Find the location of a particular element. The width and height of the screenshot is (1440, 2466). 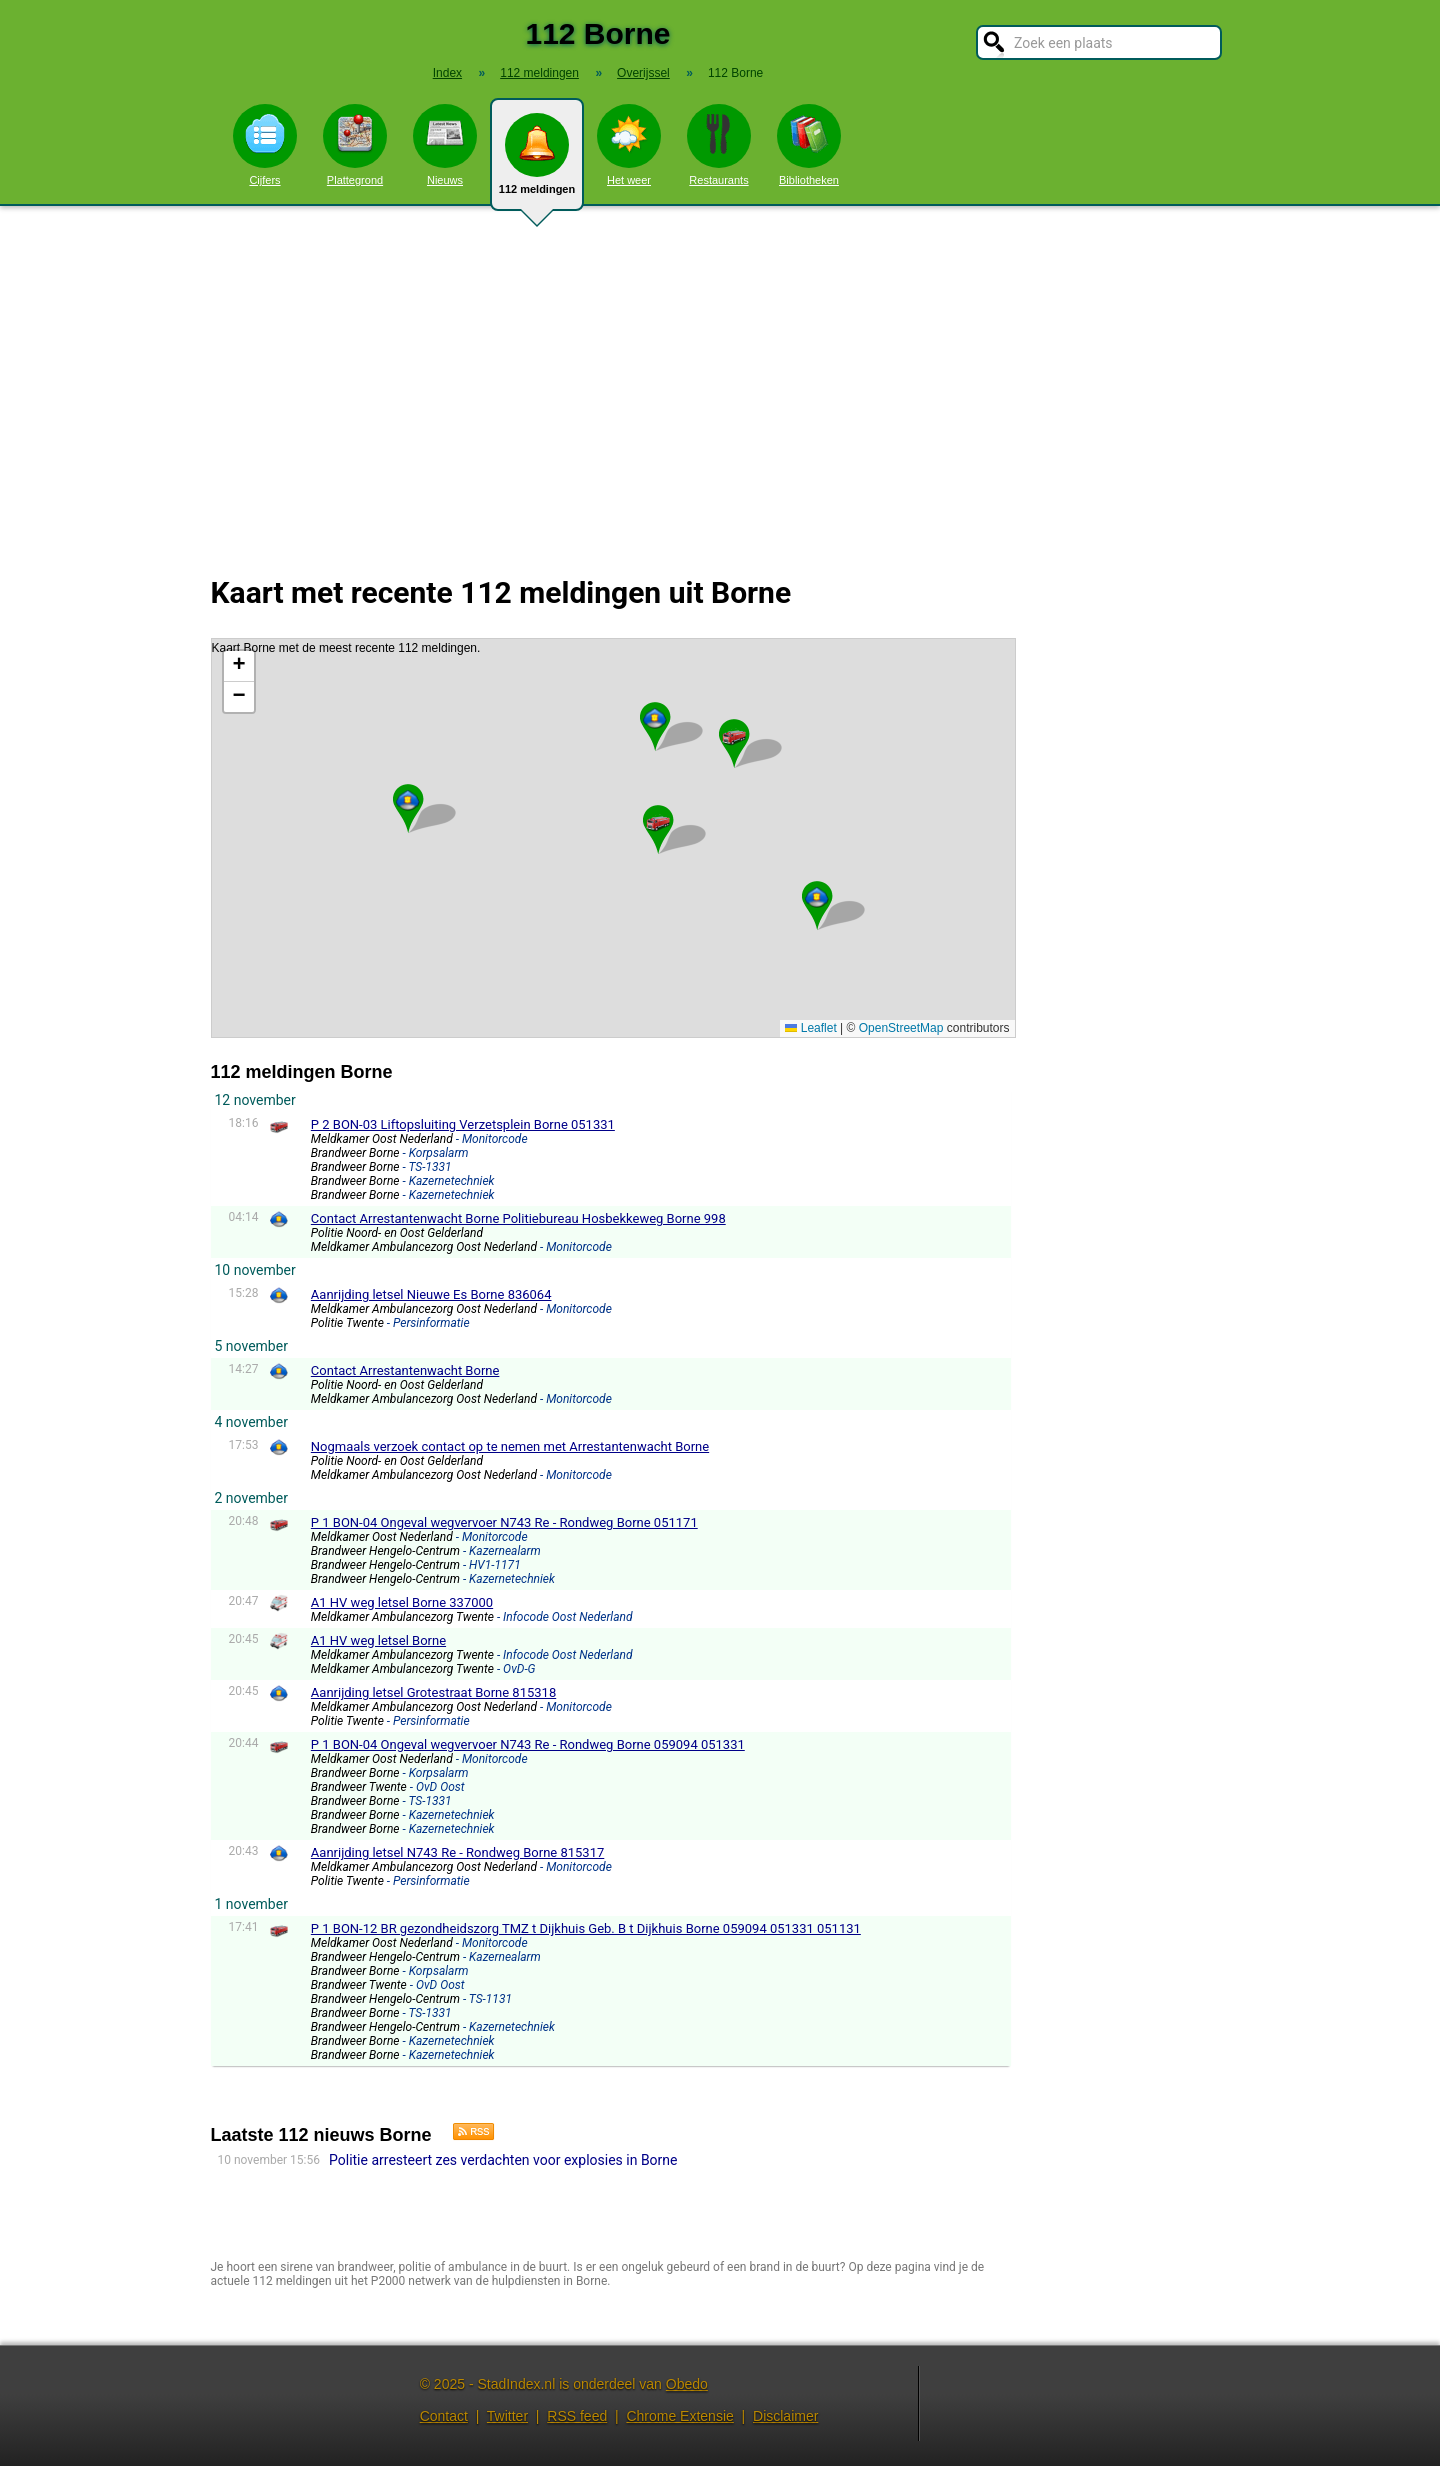

OpenStreetMap is located at coordinates (901, 1028).